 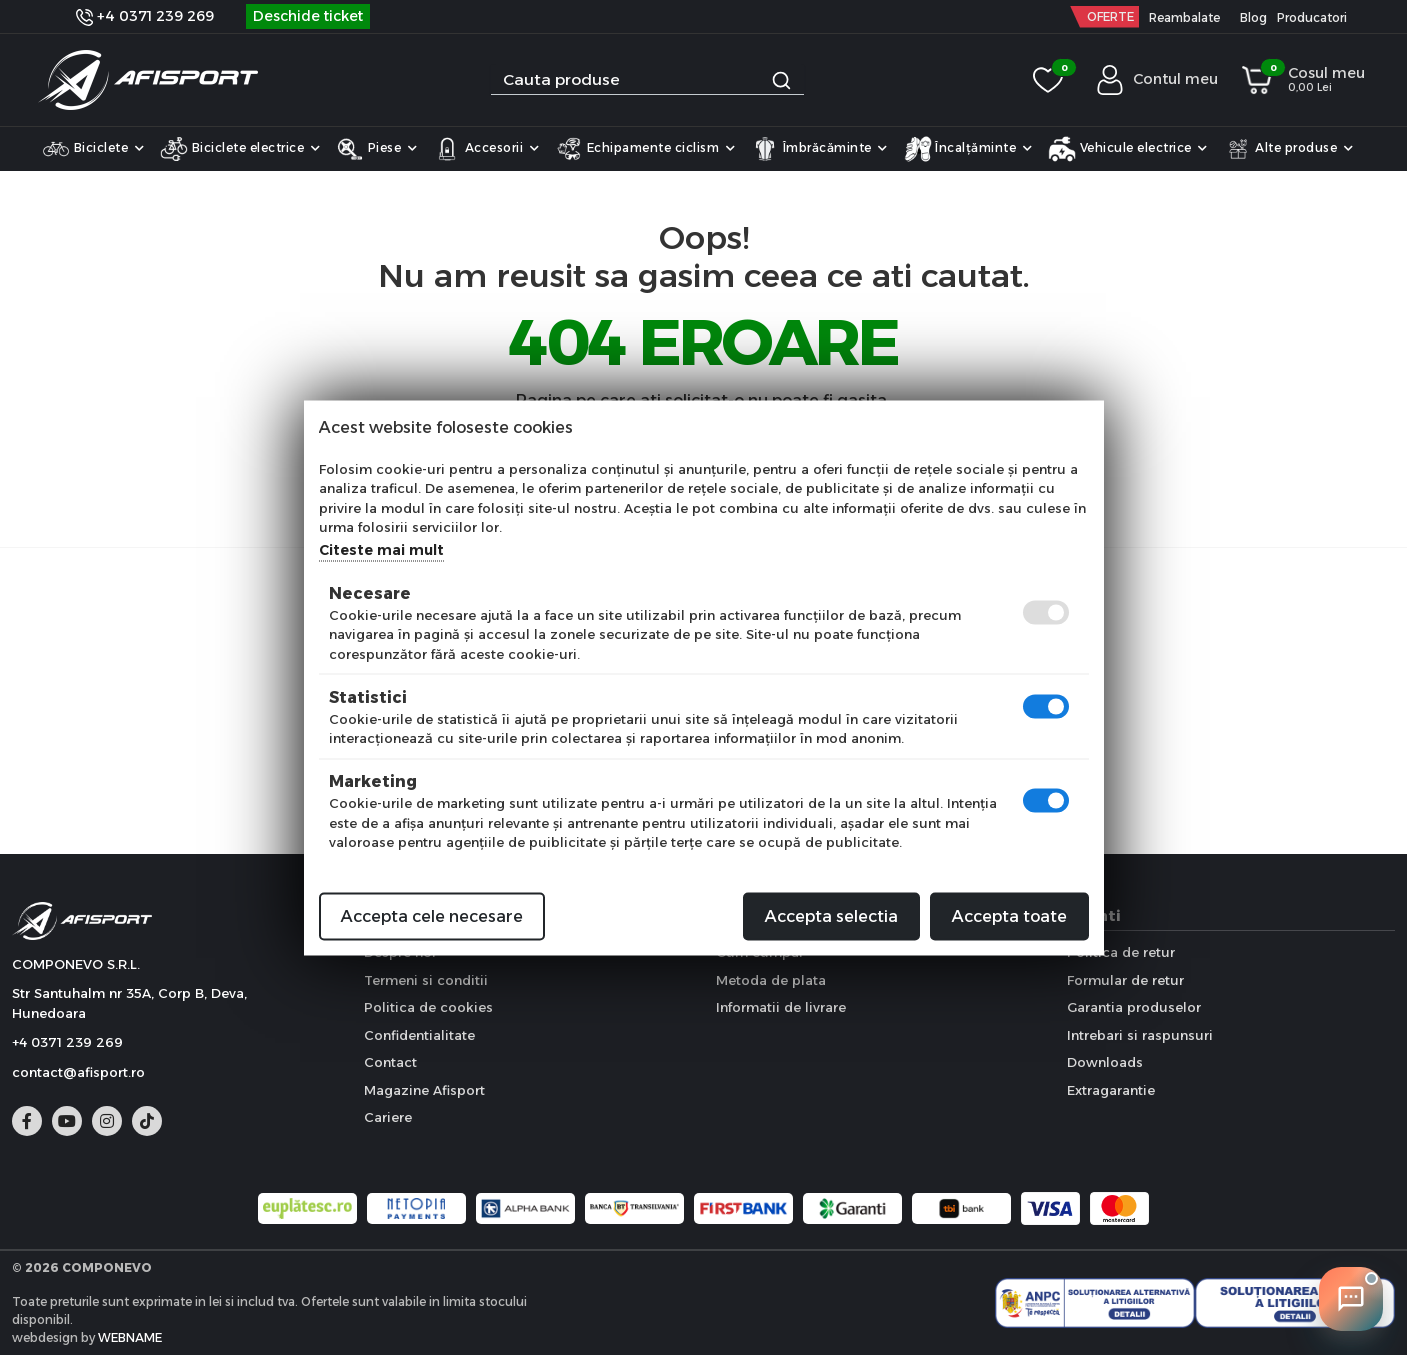 What do you see at coordinates (1184, 17) in the screenshot?
I see `Reambalate` at bounding box center [1184, 17].